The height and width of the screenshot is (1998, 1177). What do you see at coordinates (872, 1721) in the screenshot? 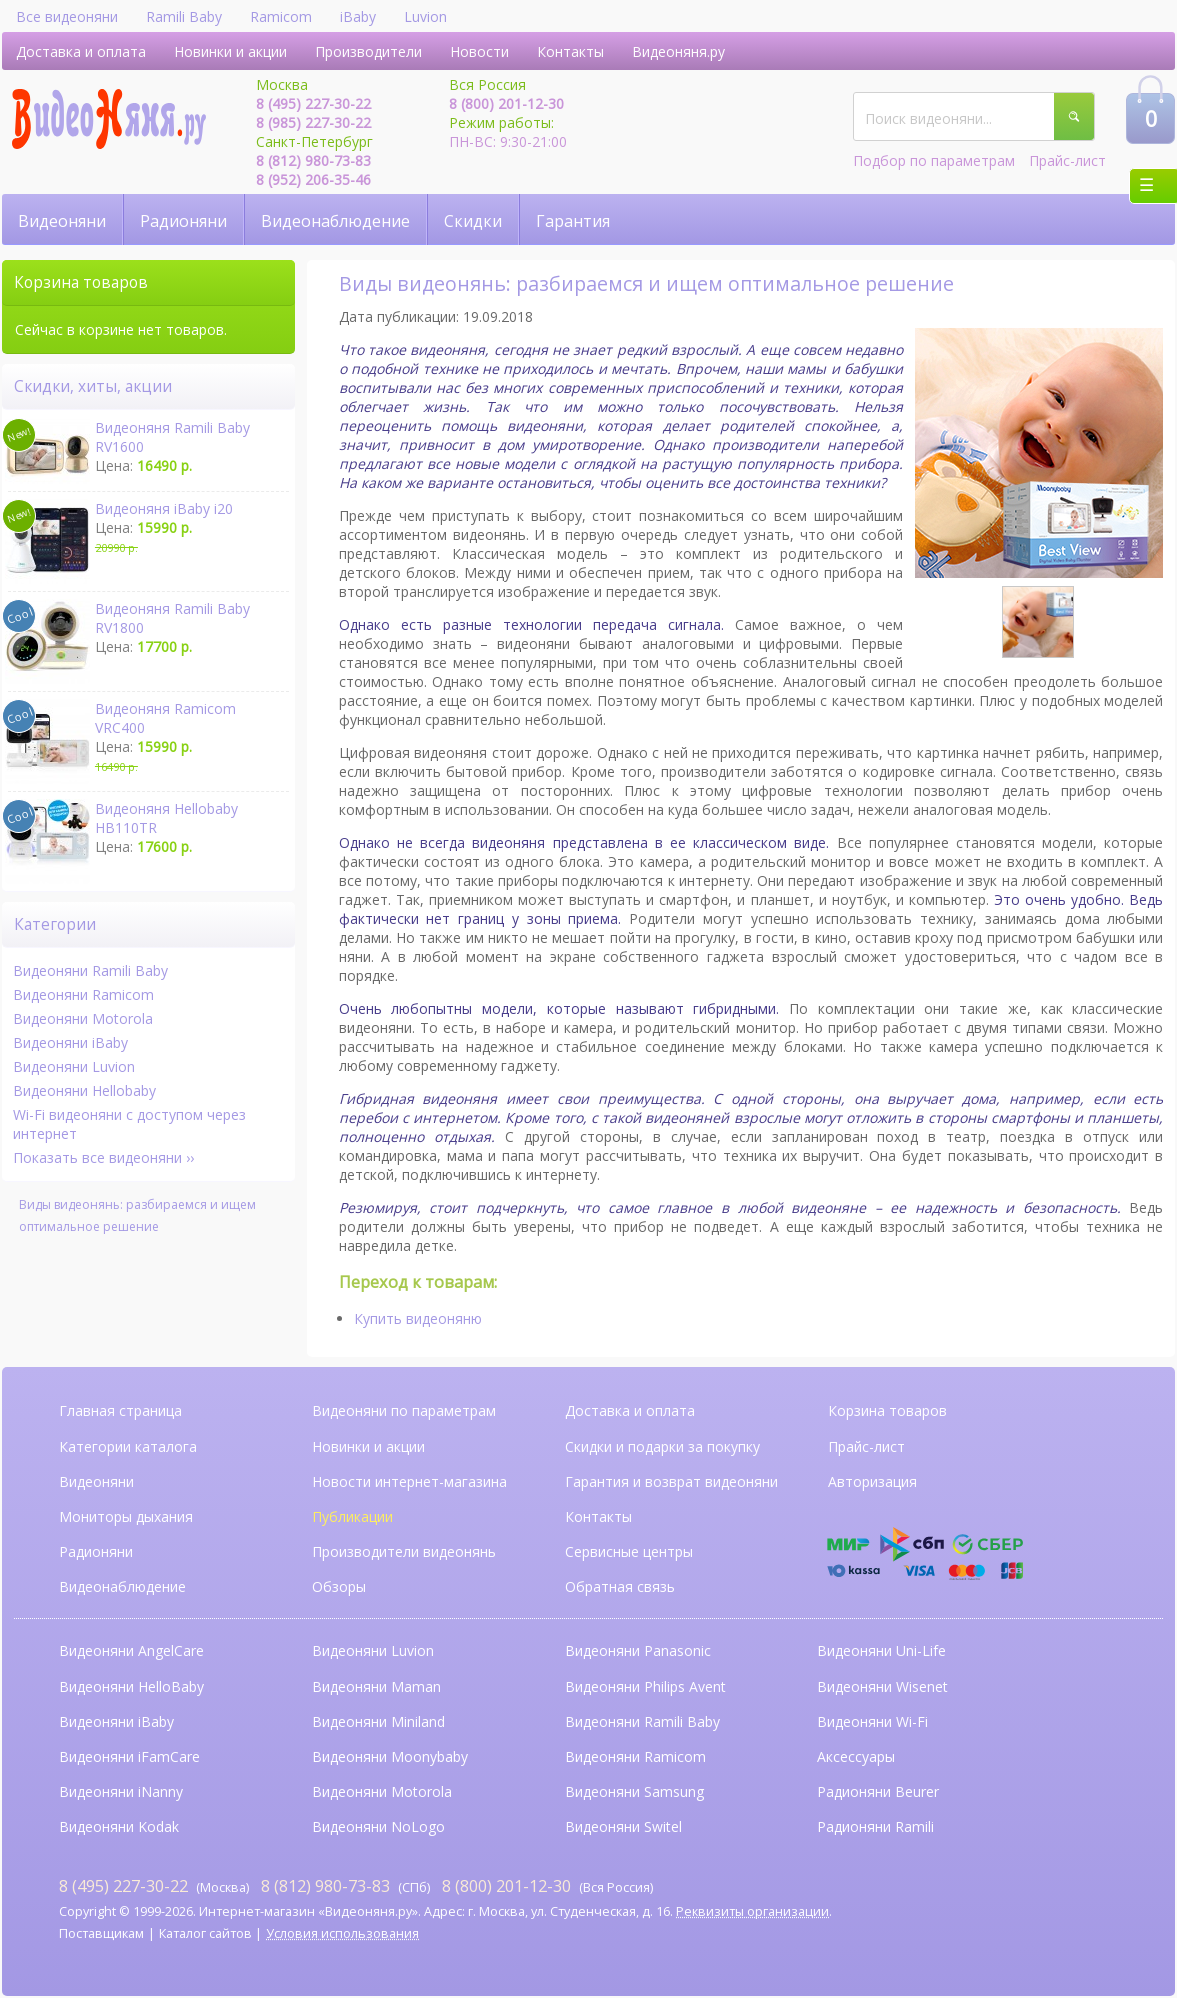
I see `Видеоняни Wi-Fi` at bounding box center [872, 1721].